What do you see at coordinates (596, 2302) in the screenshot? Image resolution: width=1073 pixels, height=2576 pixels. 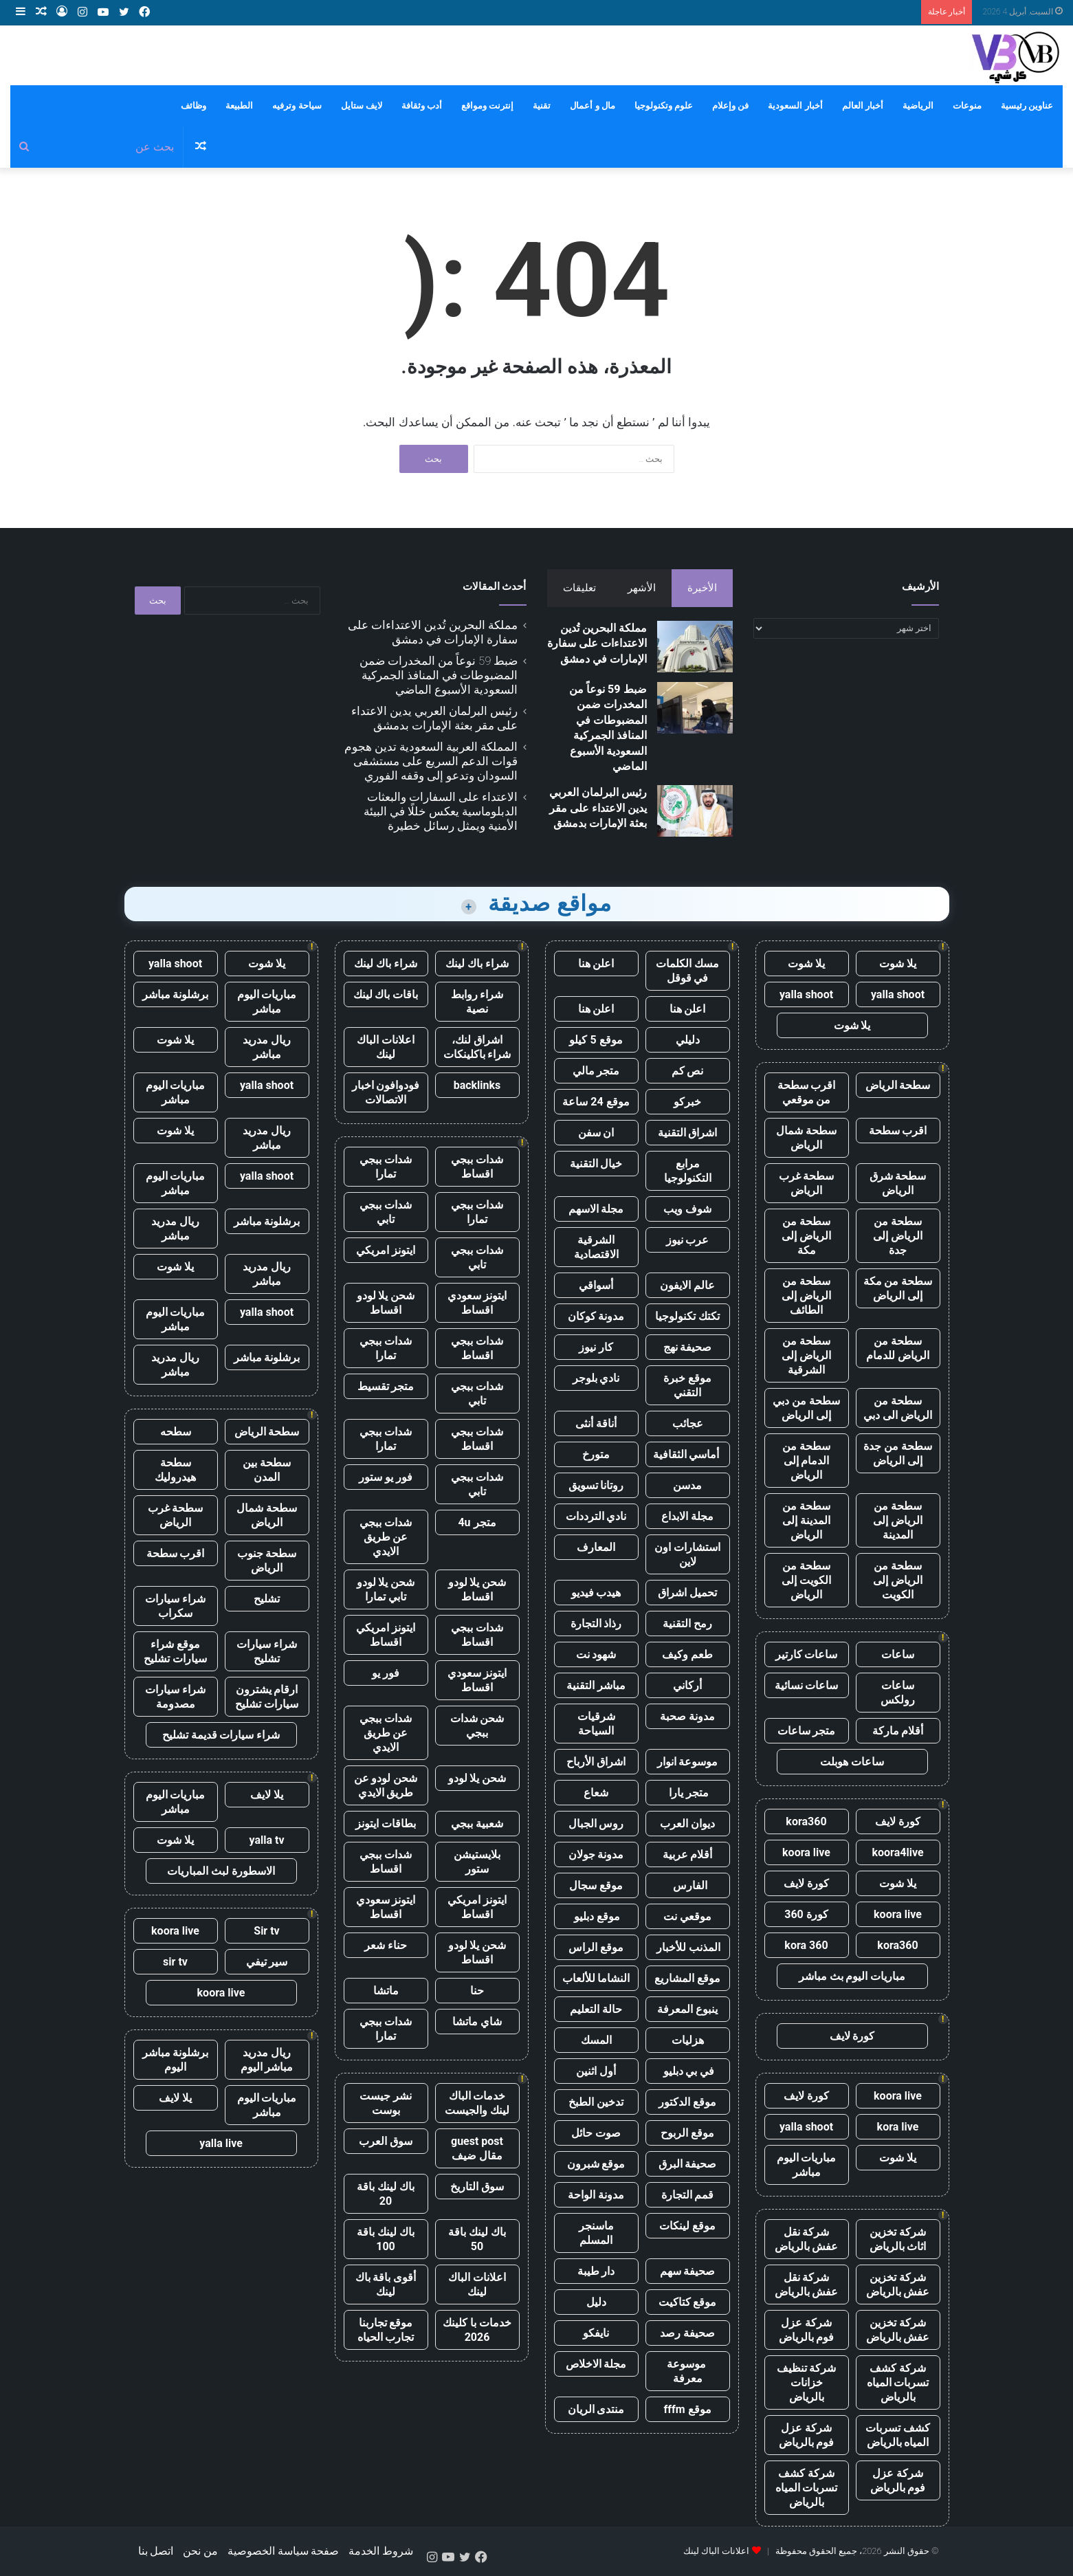 I see `دليل` at bounding box center [596, 2302].